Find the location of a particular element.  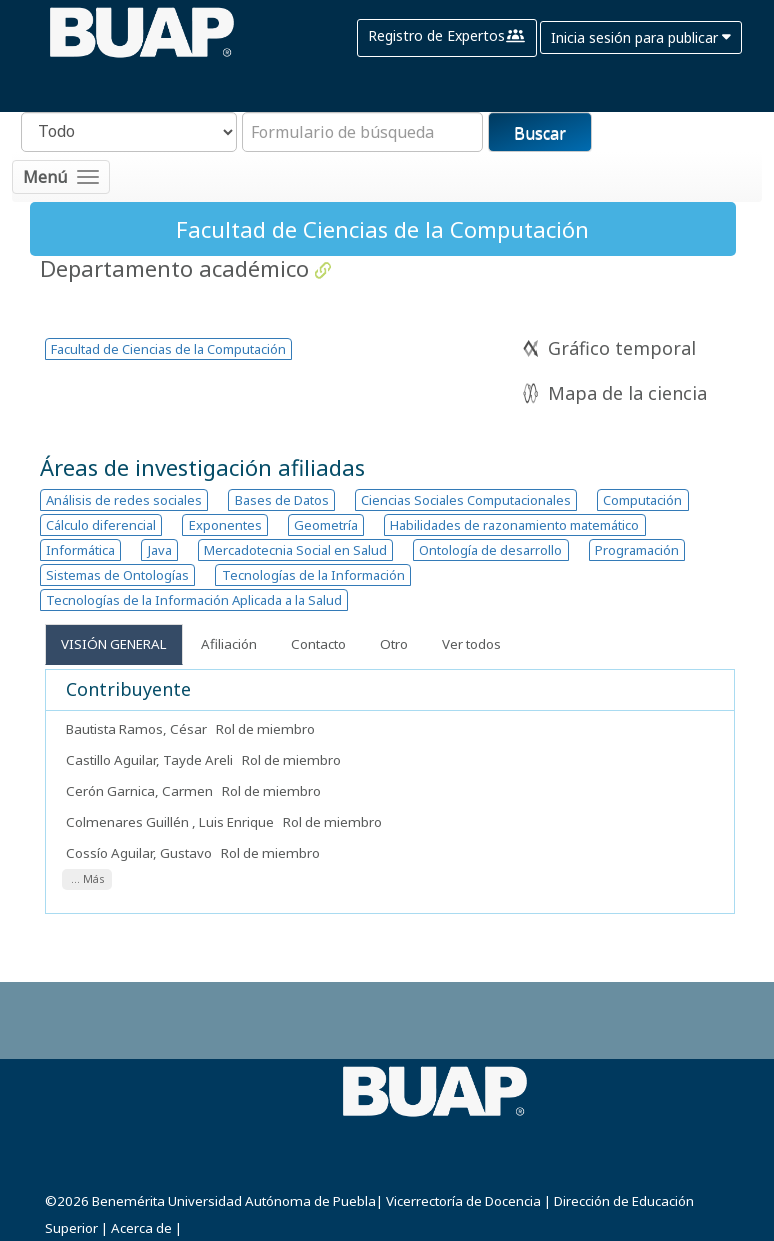

Facultad de Ciencias de la Computación is located at coordinates (168, 349).